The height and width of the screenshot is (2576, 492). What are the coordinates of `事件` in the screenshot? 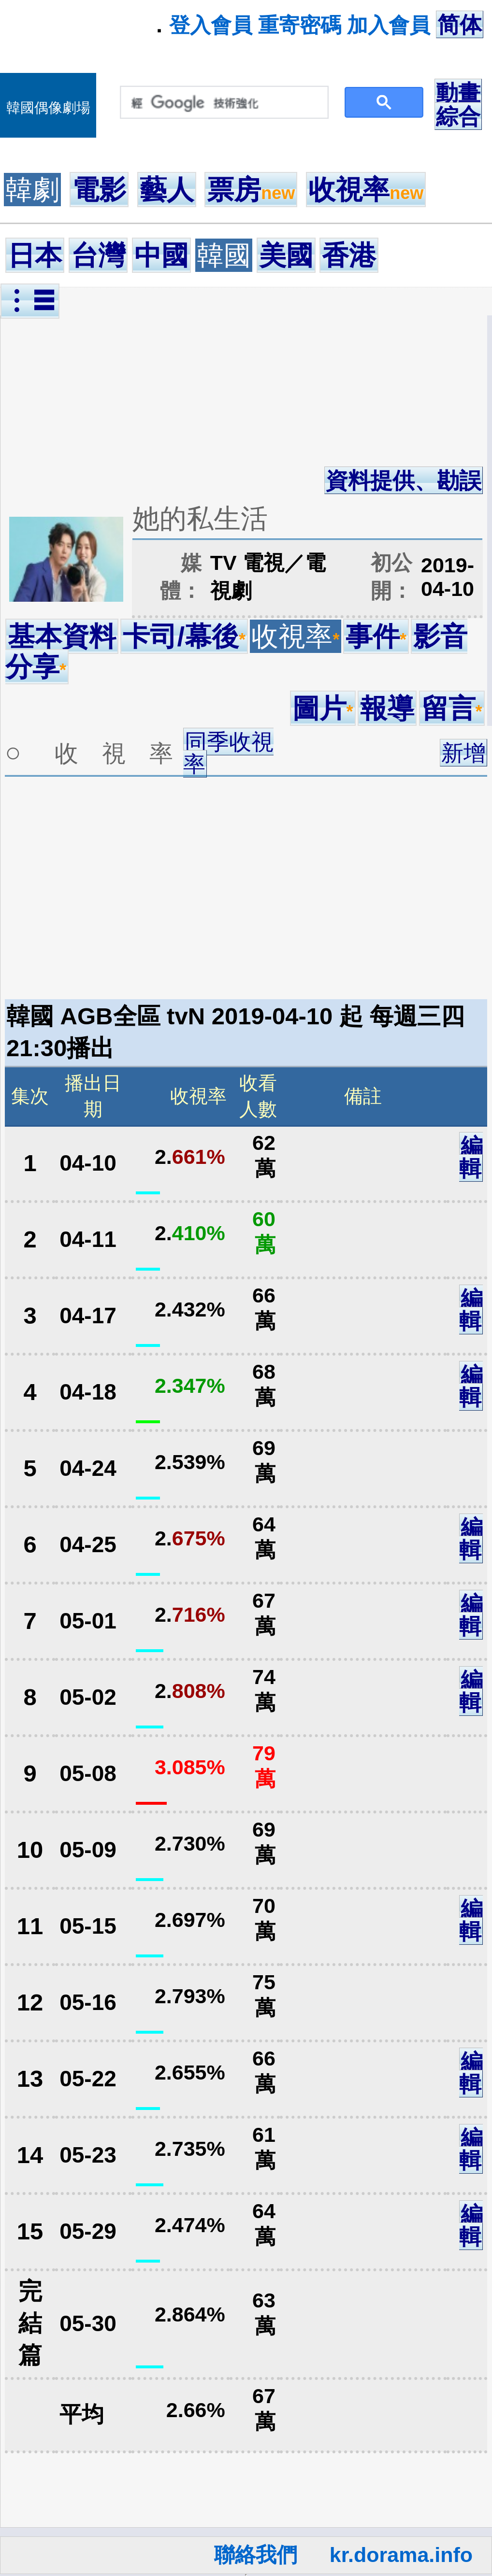 It's located at (376, 636).